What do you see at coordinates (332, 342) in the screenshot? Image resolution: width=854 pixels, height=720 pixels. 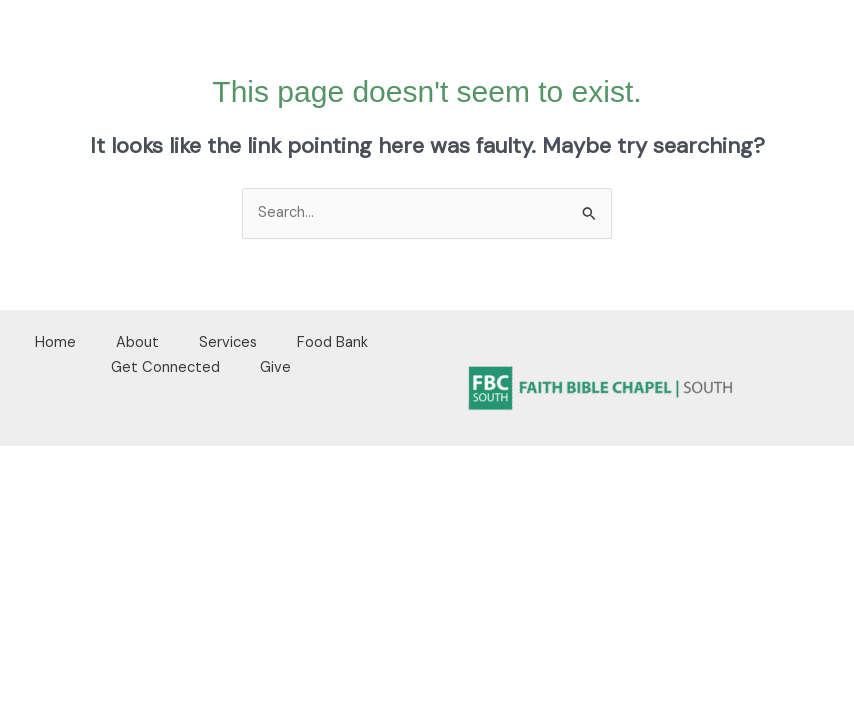 I see `Food Bank` at bounding box center [332, 342].